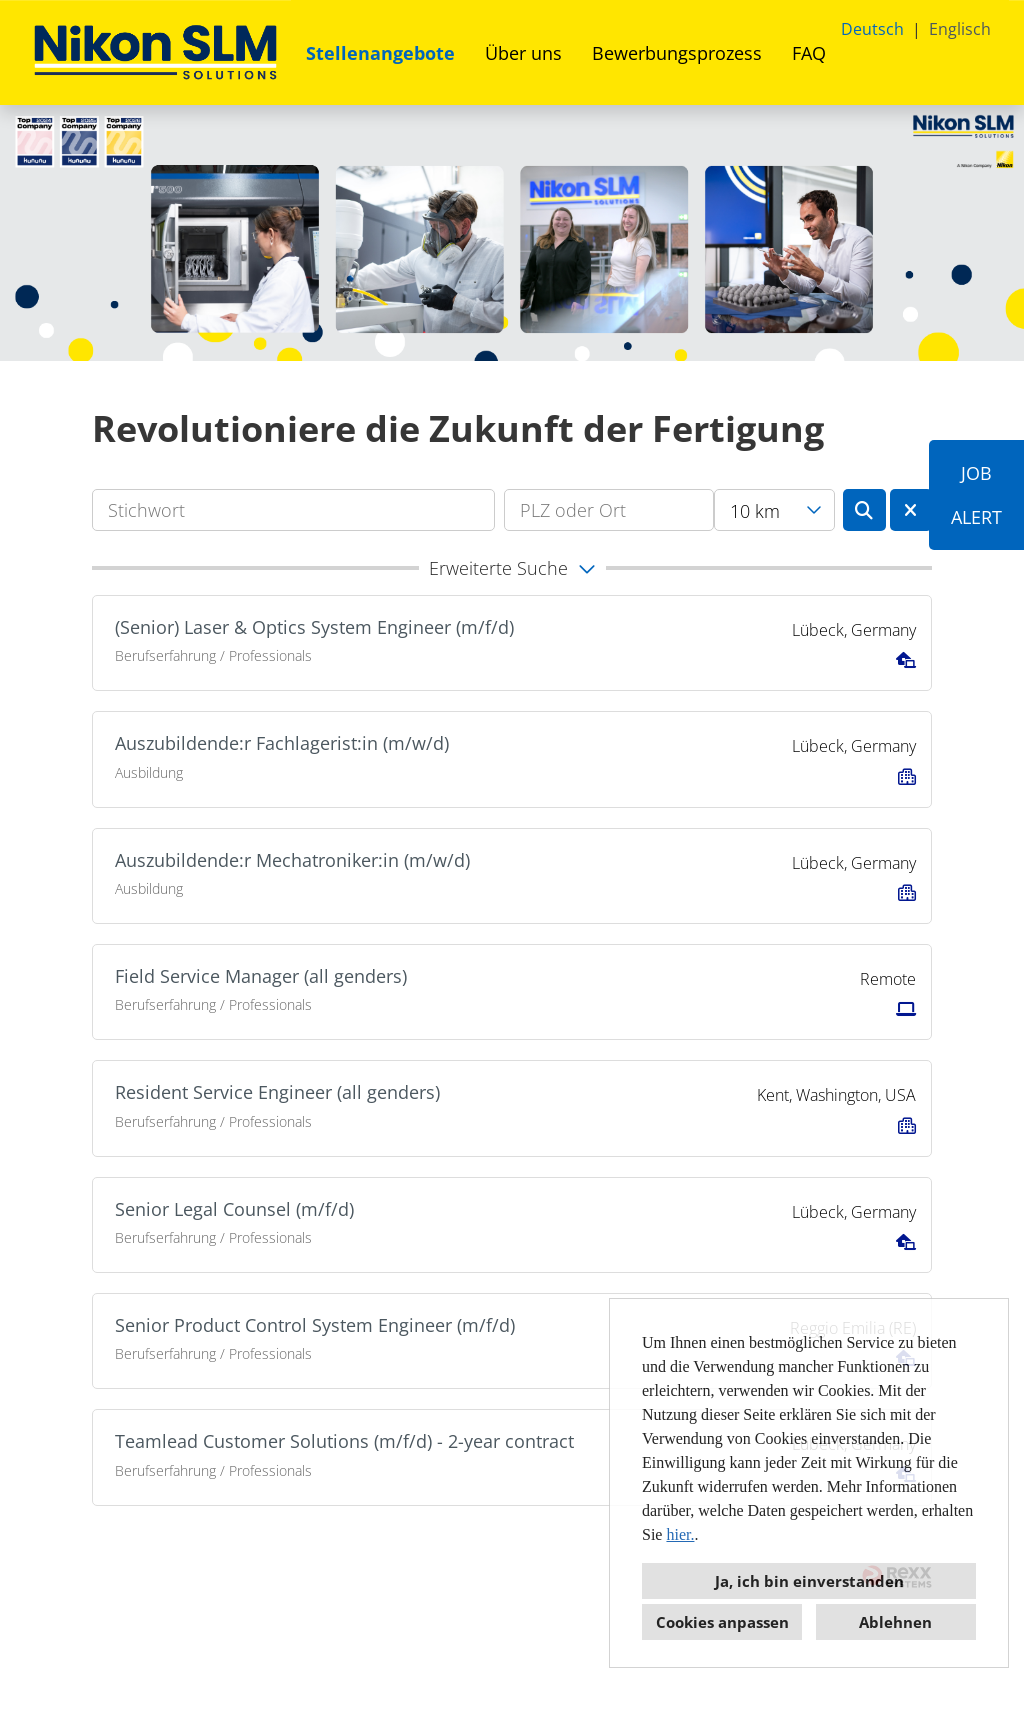 The image size is (1024, 1713). What do you see at coordinates (314, 627) in the screenshot?
I see `(Senior) Laser & Optics System Engineer (m/f/d)` at bounding box center [314, 627].